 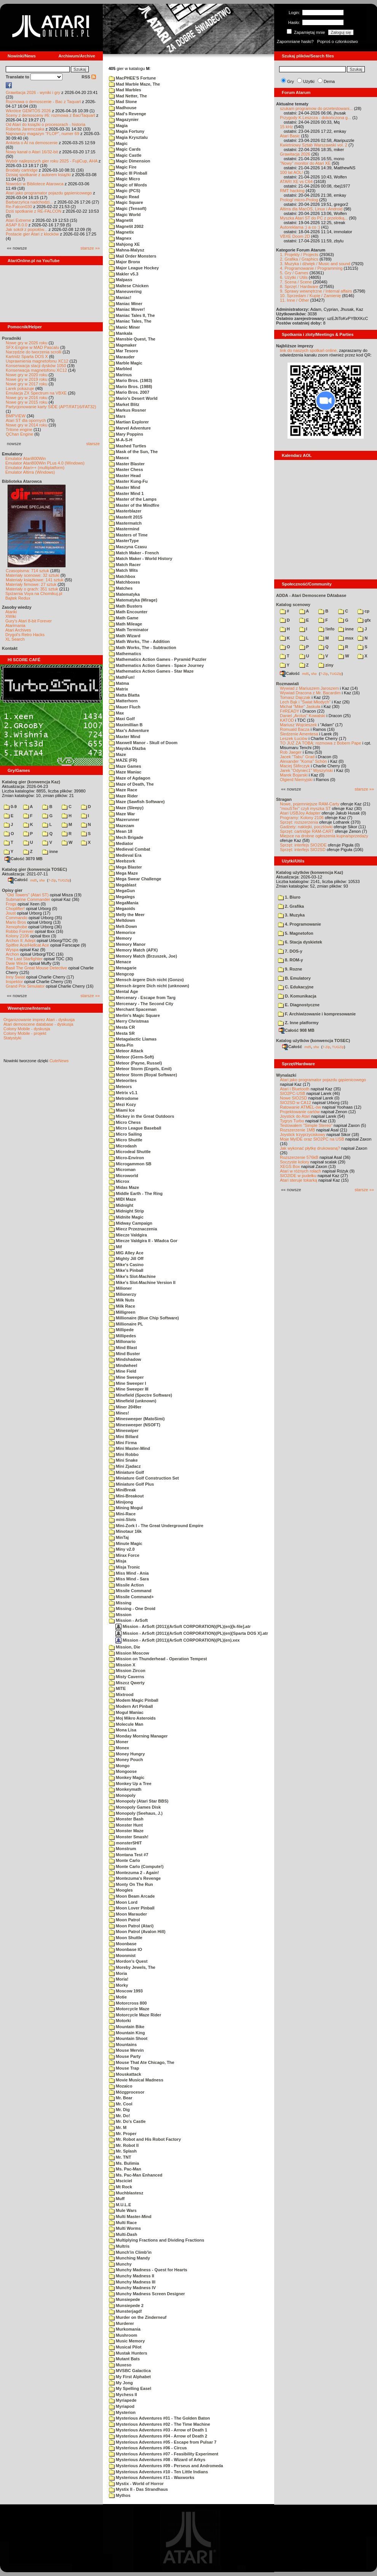 I want to click on Mines!, so click(x=119, y=1413).